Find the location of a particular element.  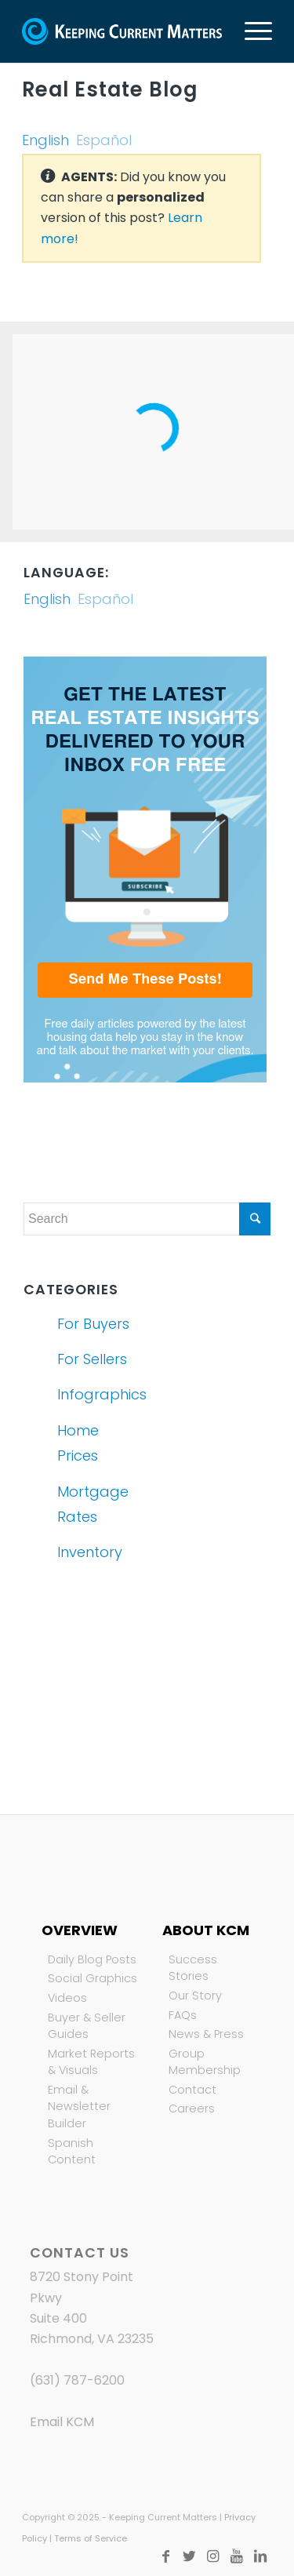

Group Membership is located at coordinates (205, 2062).